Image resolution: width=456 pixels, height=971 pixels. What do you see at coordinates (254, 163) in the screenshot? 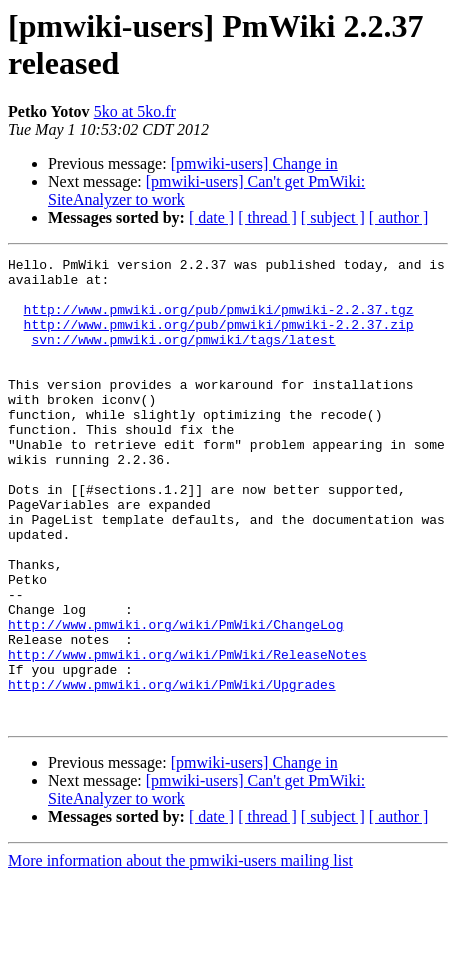
I see `[pmwiki-users] Change in` at bounding box center [254, 163].